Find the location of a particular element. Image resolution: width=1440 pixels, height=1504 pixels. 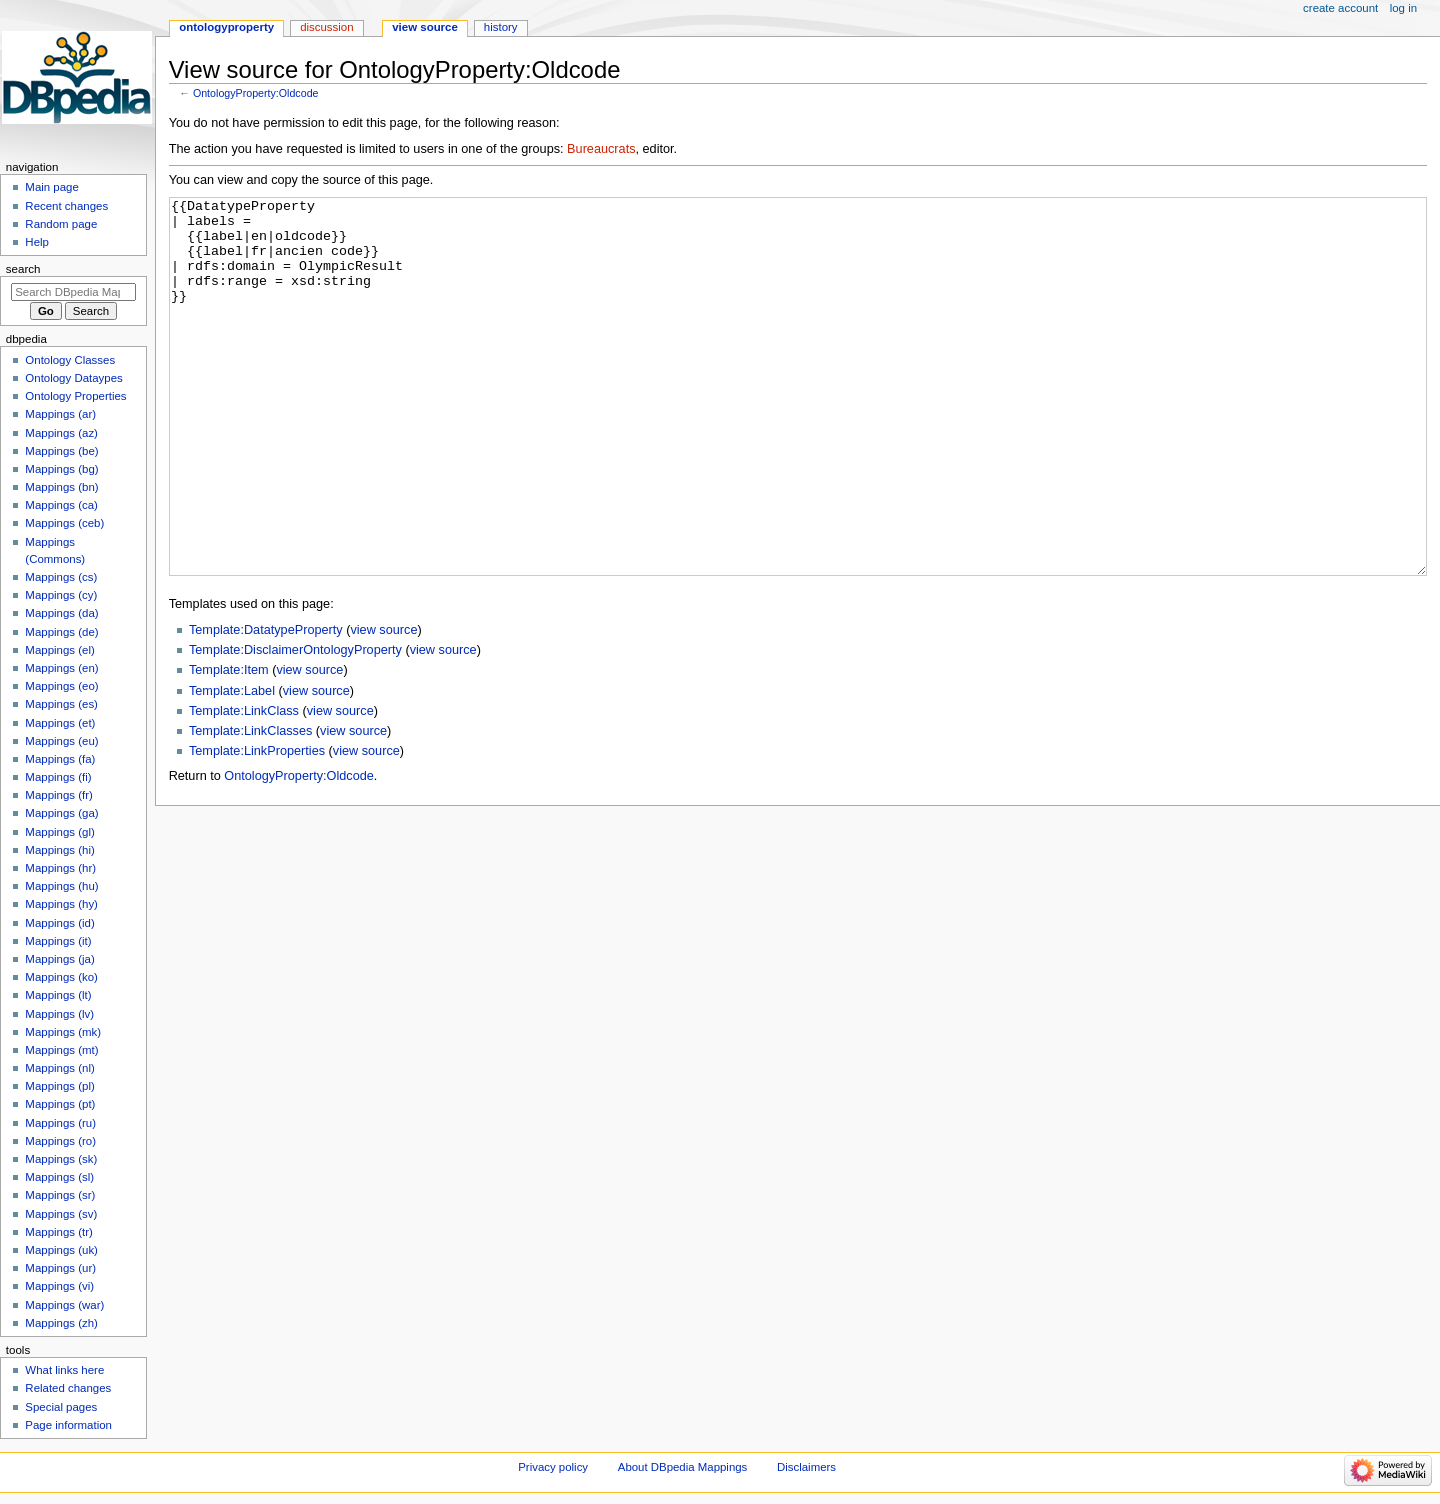

Main page is located at coordinates (52, 187).